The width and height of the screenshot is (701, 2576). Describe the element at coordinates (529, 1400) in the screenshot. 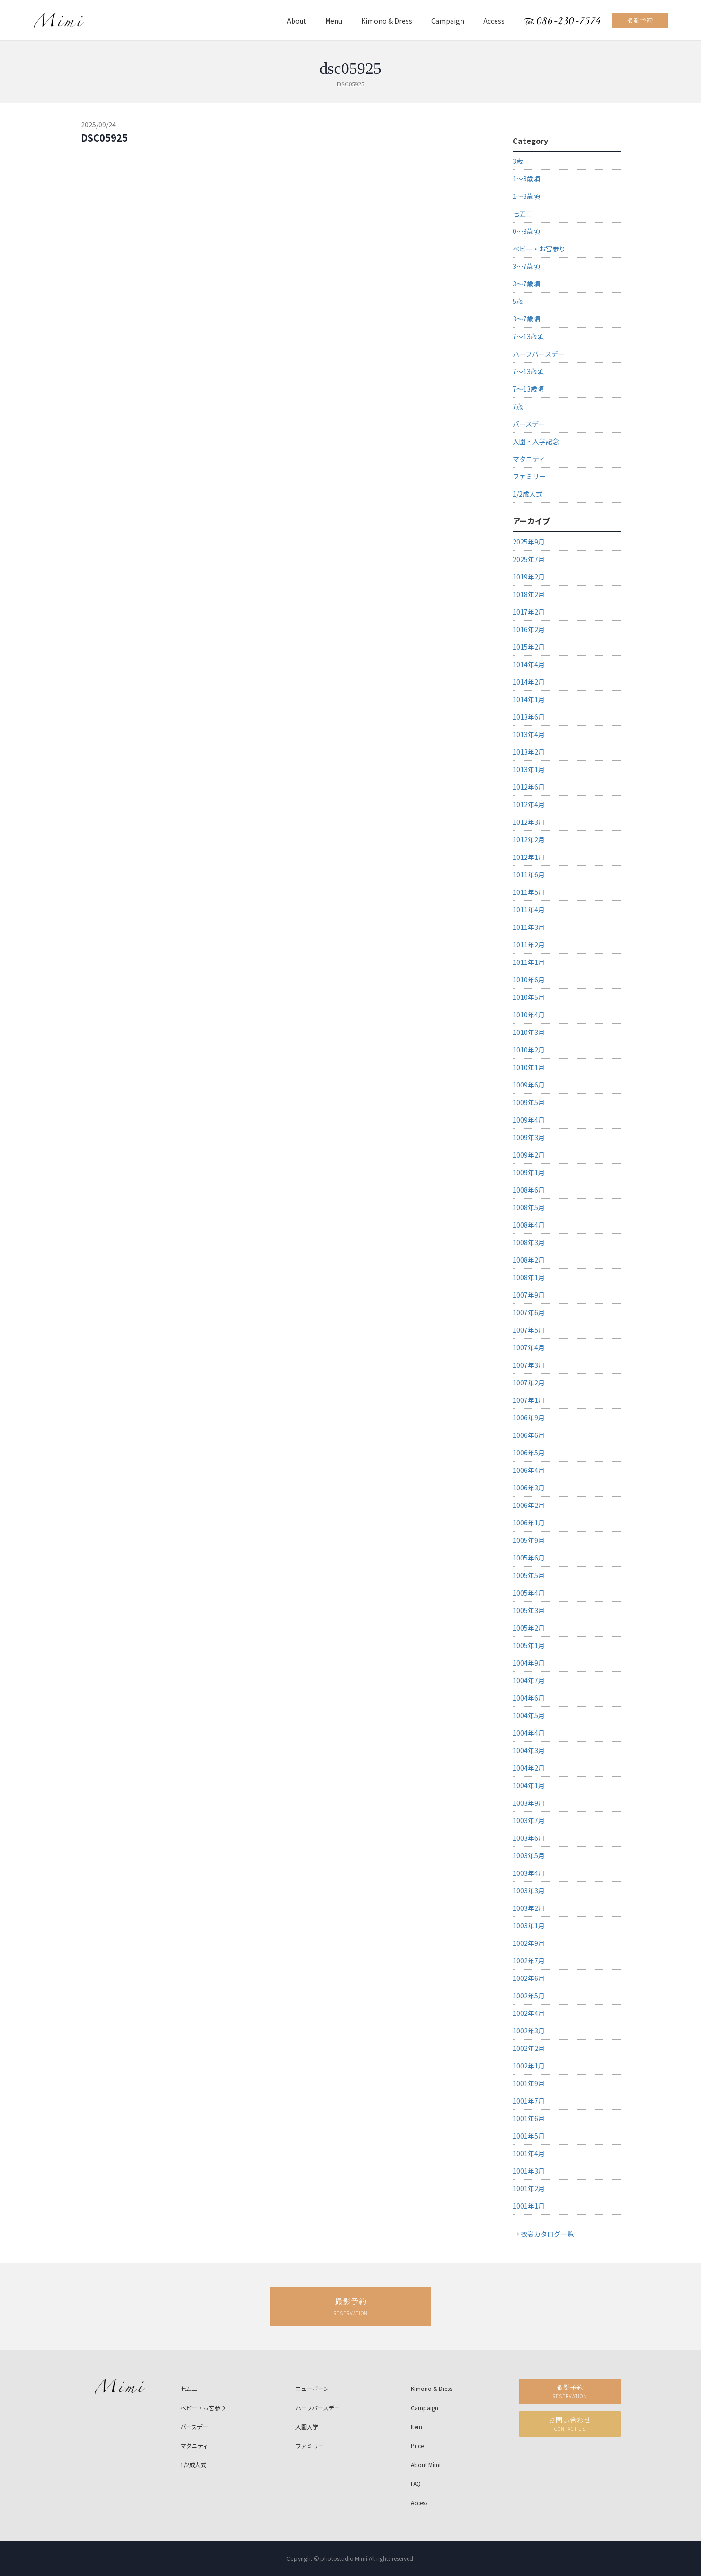

I see `1007年1月` at that location.